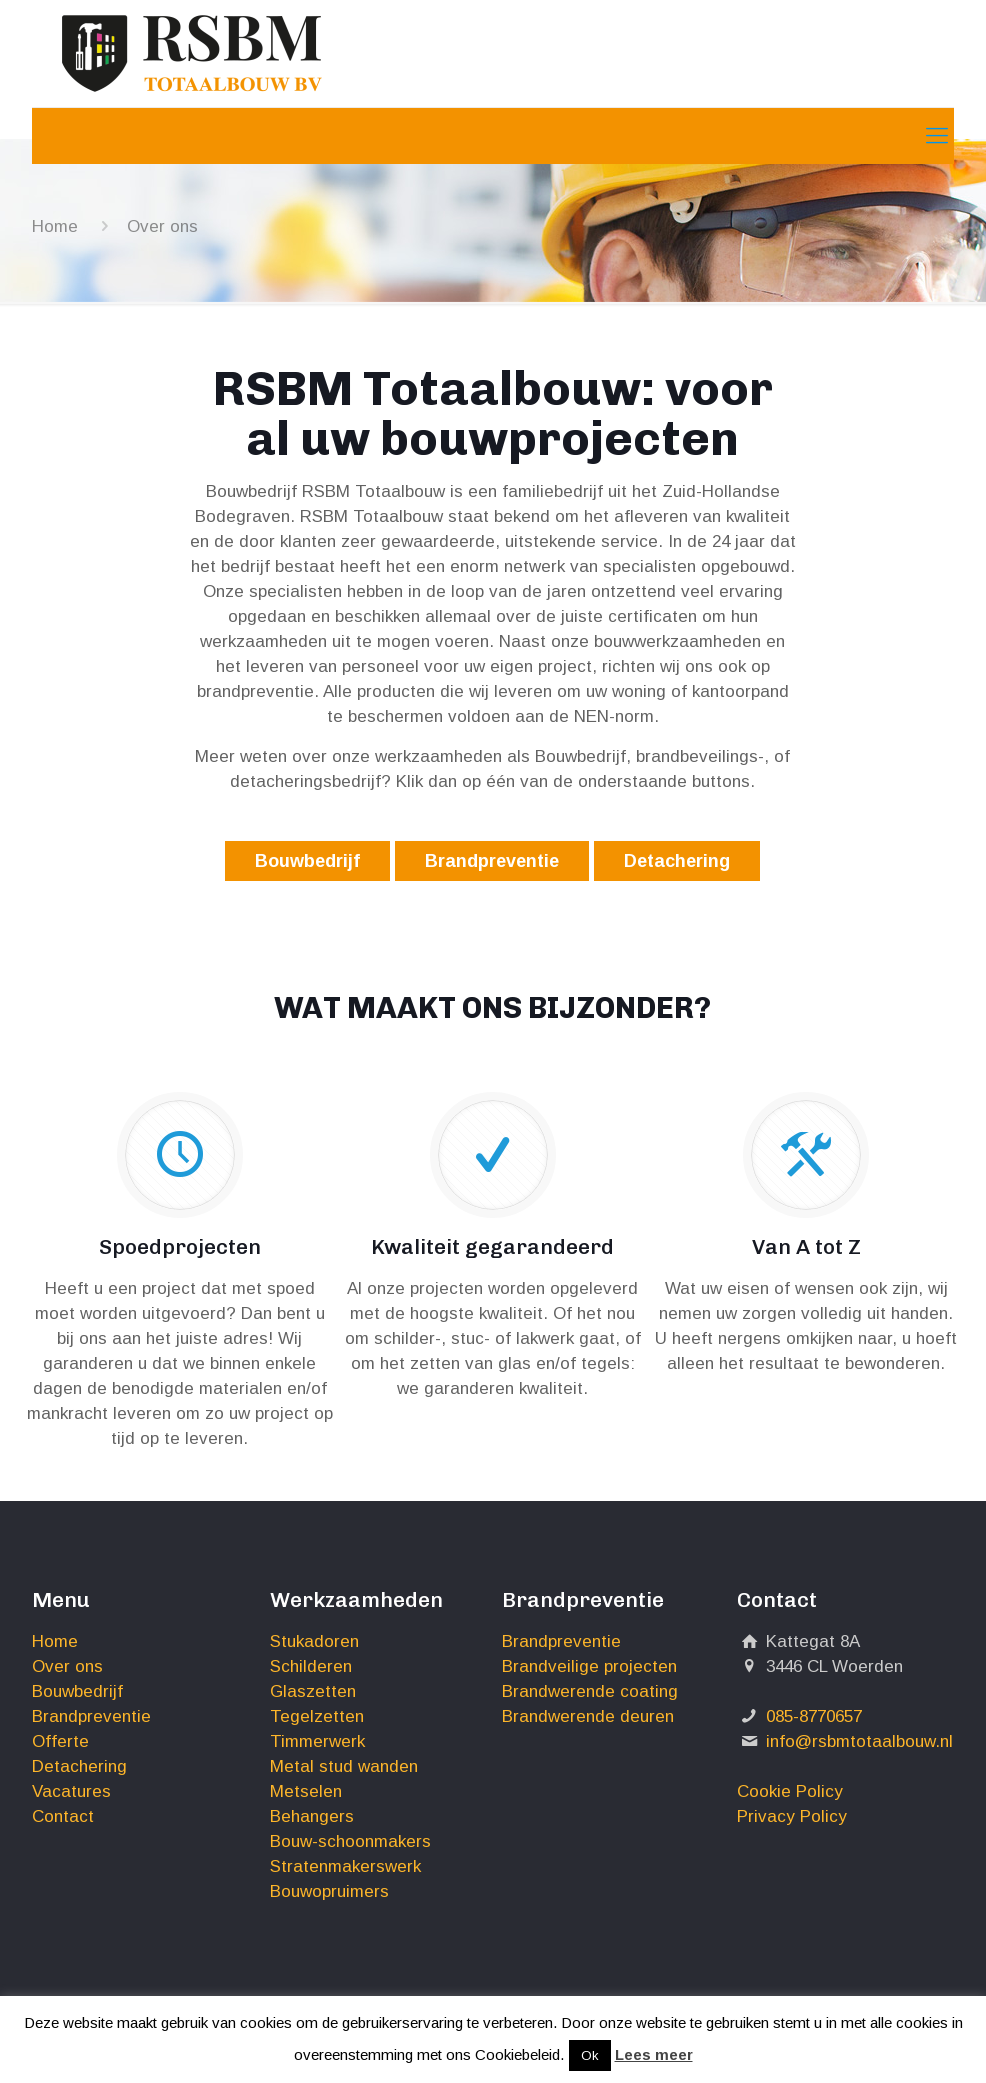  Describe the element at coordinates (492, 861) in the screenshot. I see `Brandpreventie` at that location.